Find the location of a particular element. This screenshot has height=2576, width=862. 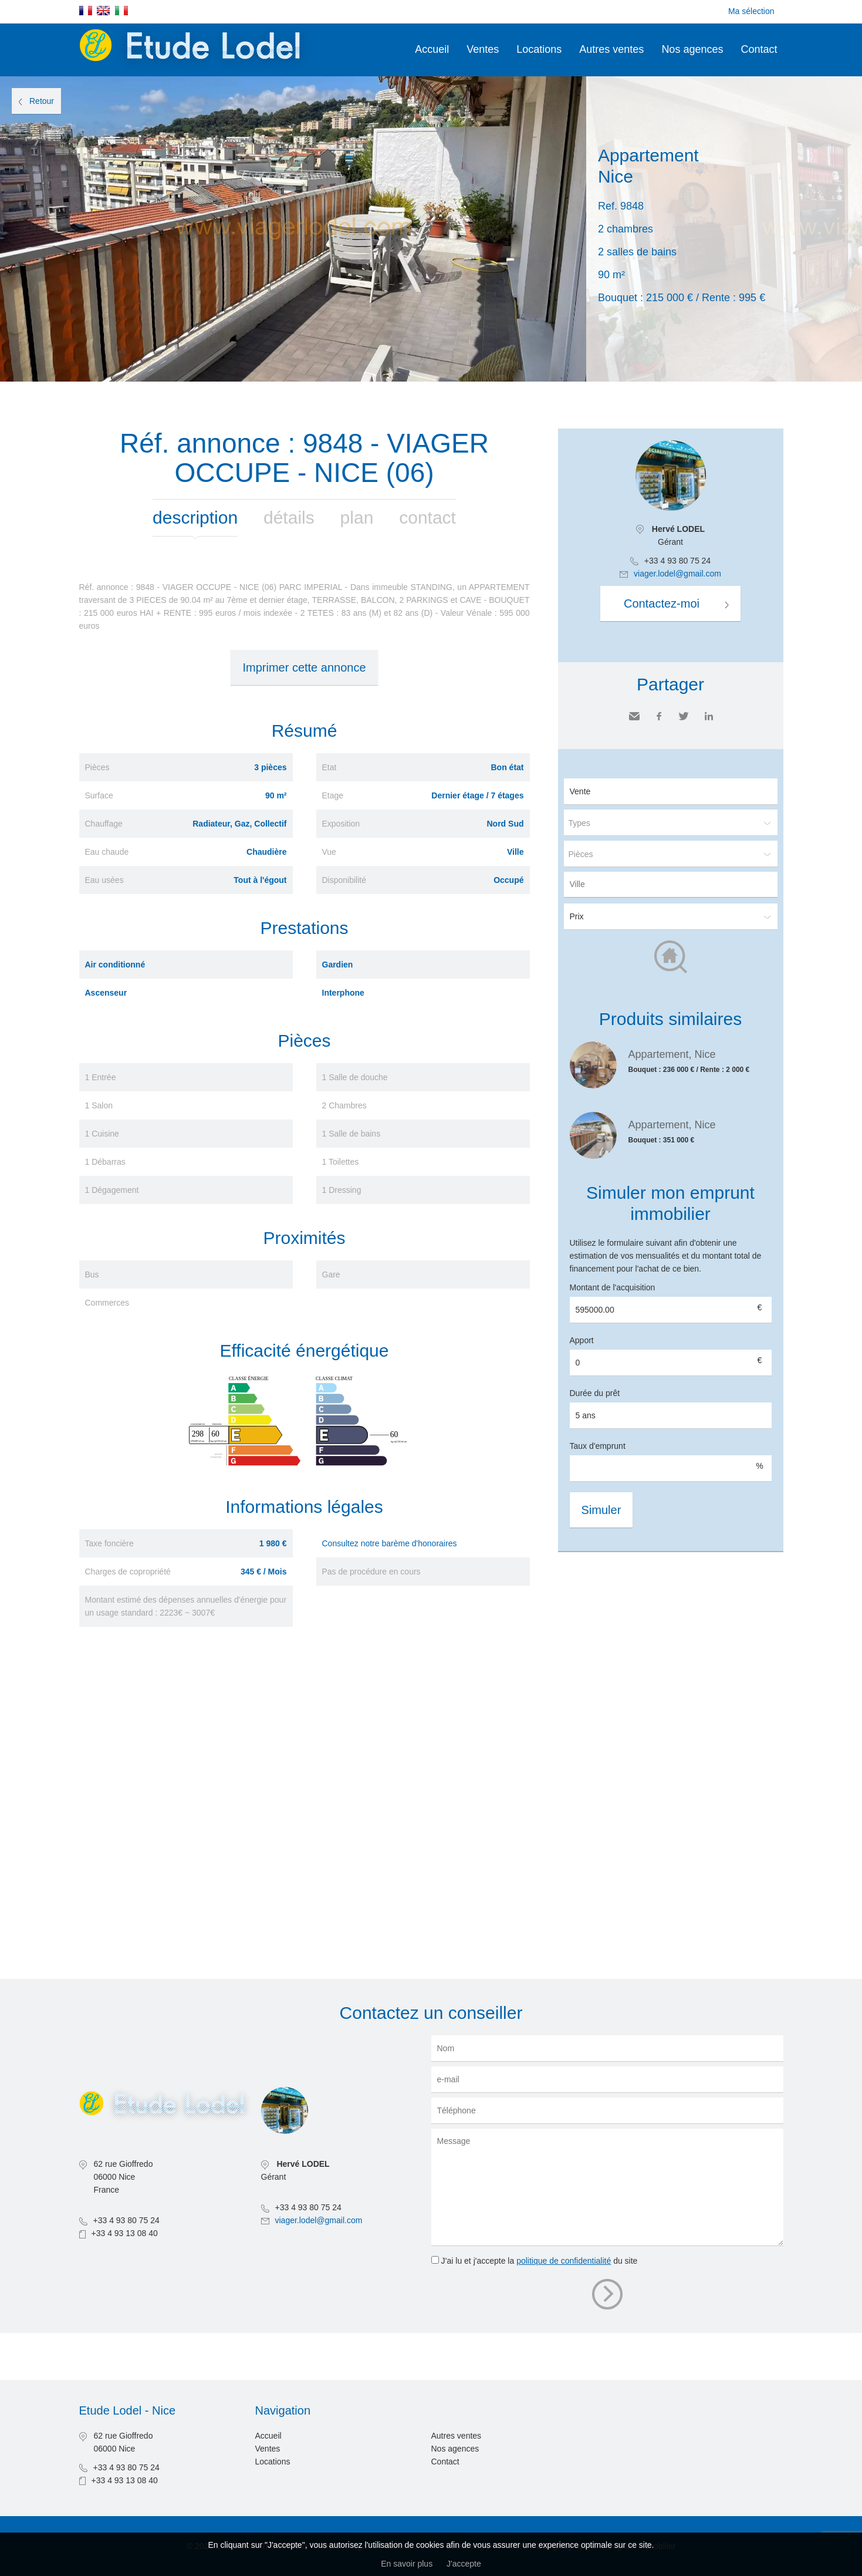

Retour is located at coordinates (41, 101).